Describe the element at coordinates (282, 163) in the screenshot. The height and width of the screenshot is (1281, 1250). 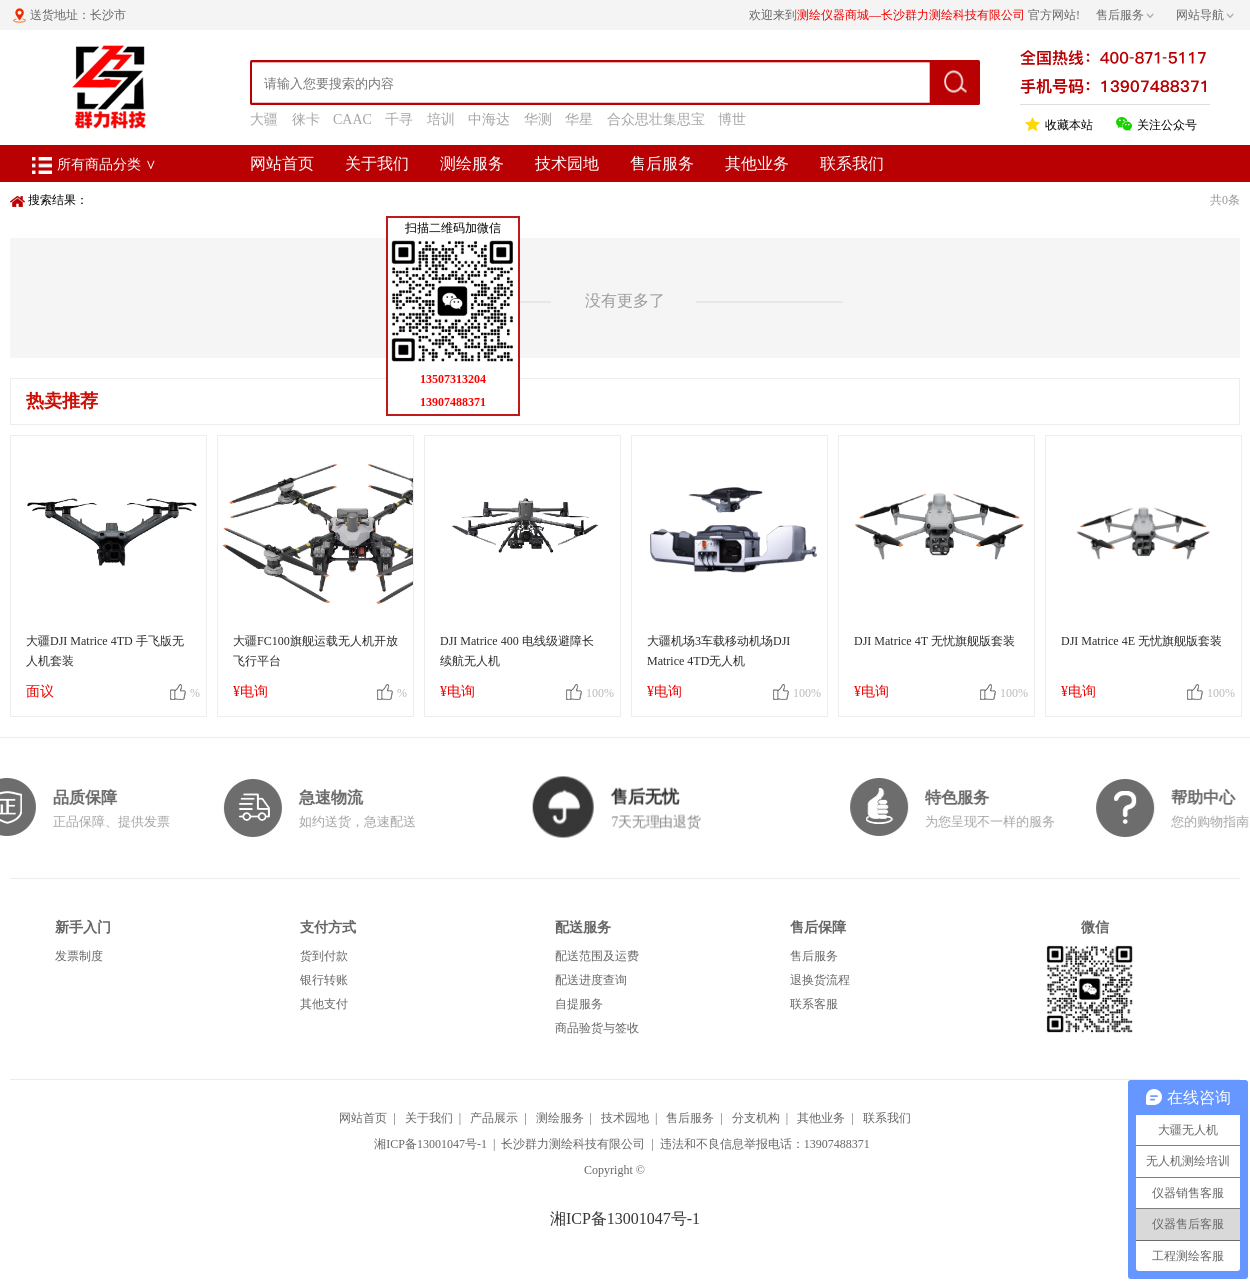
I see `网站首页` at that location.